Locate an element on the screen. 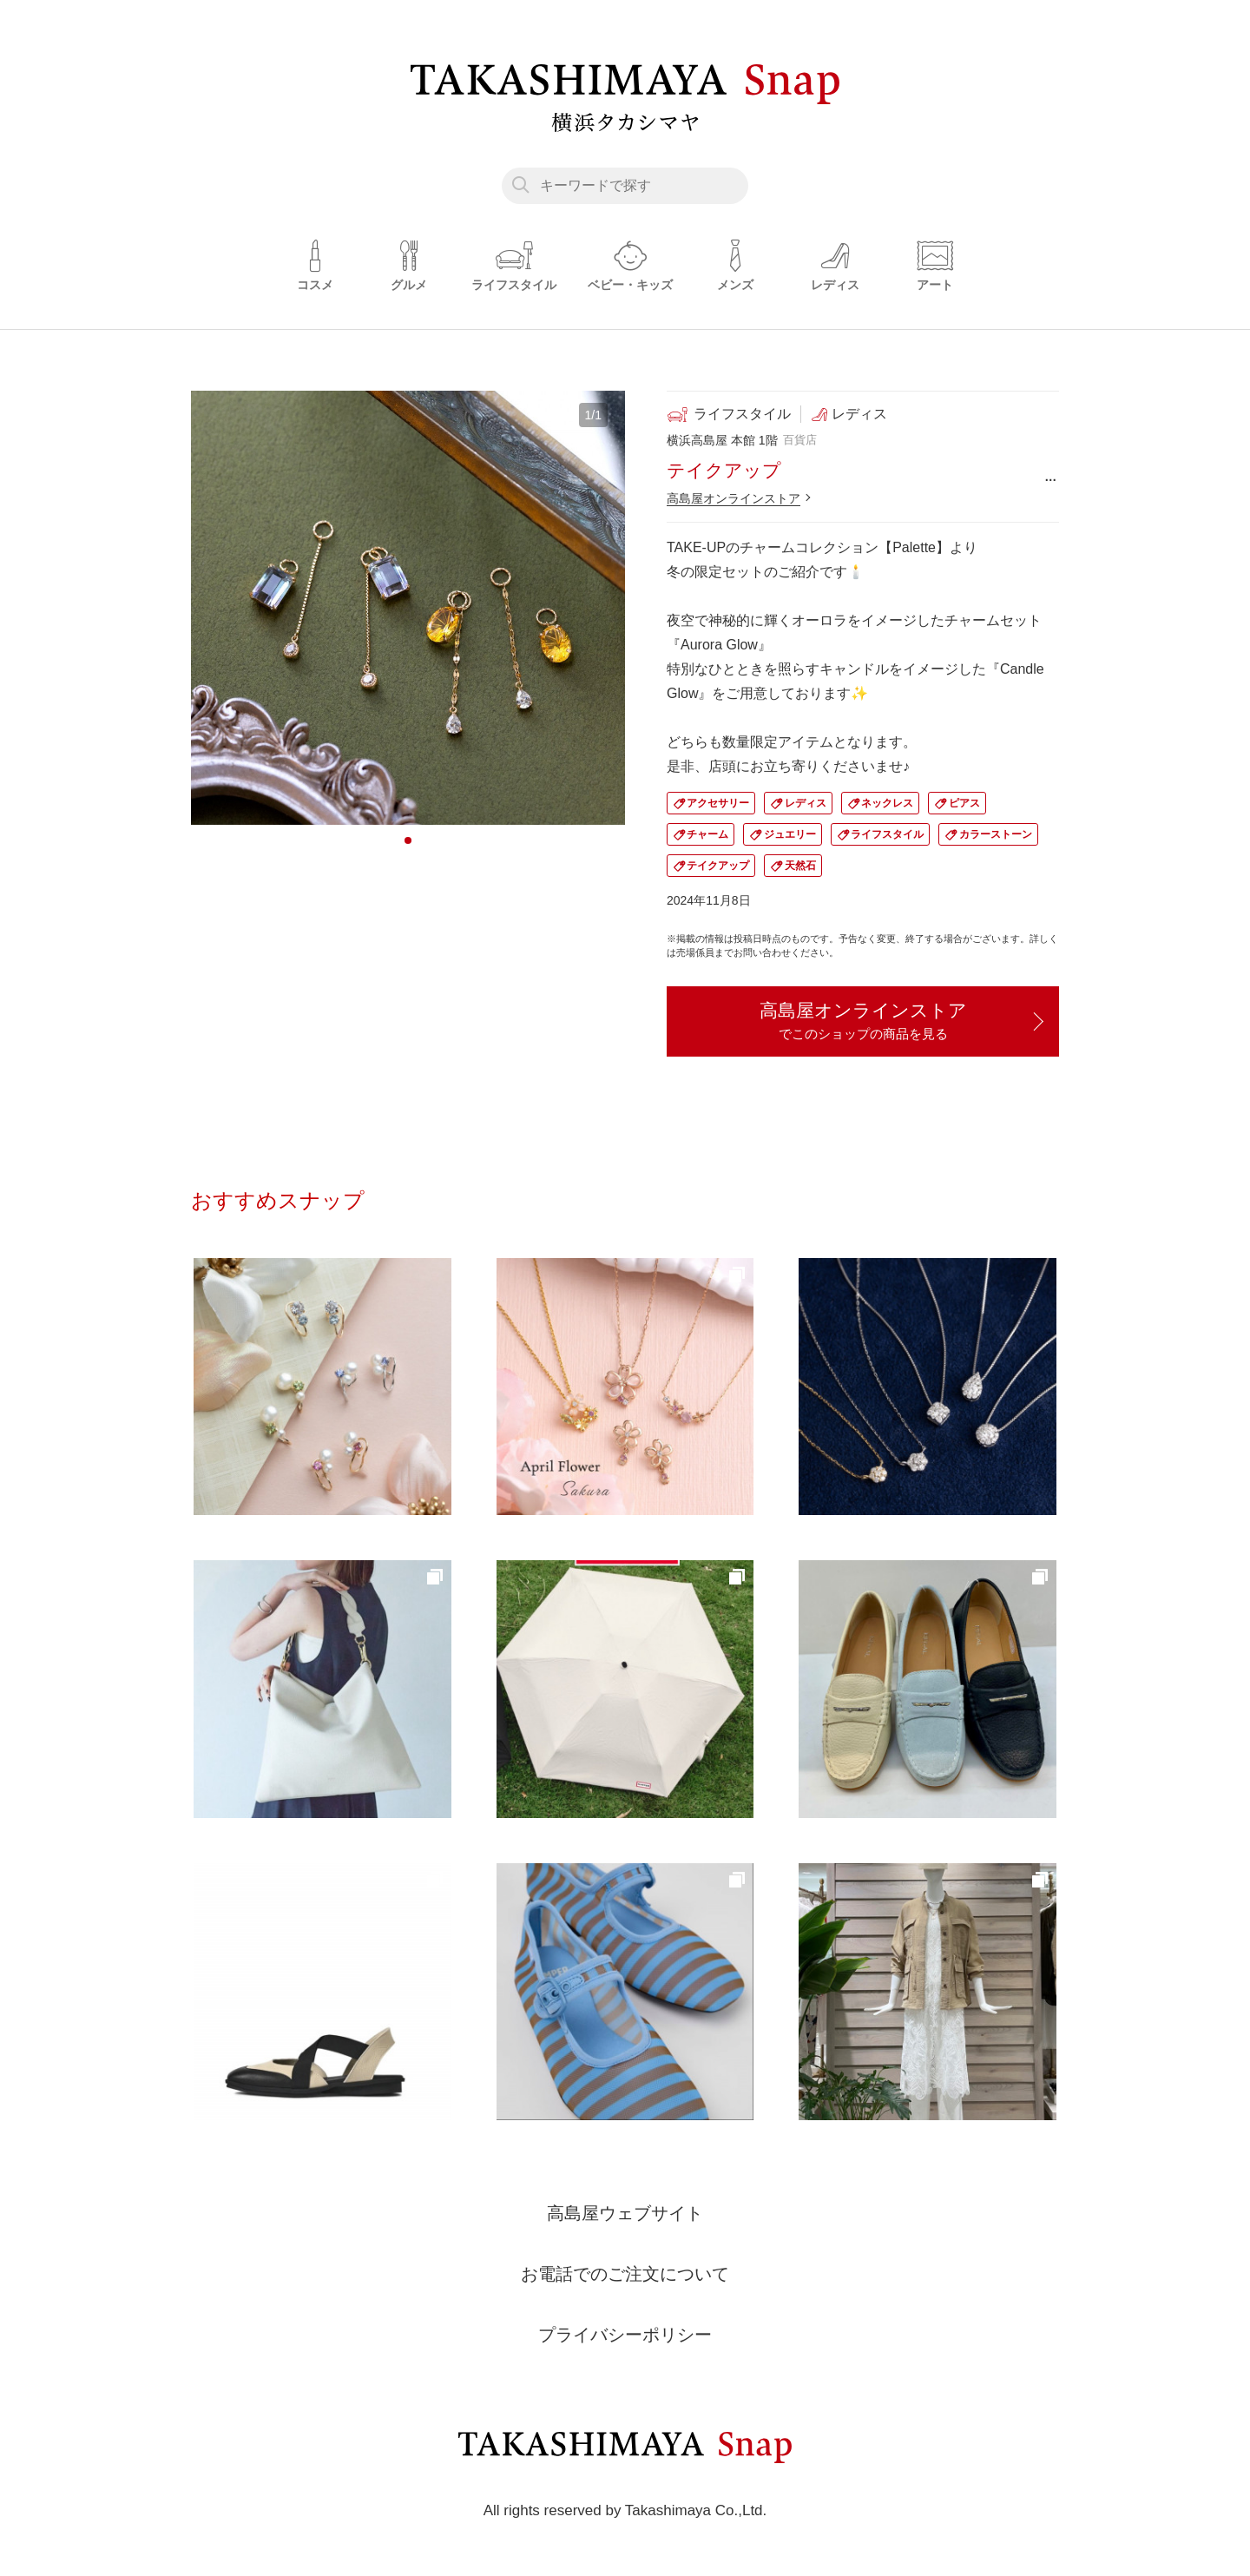  ネックレス is located at coordinates (887, 803).